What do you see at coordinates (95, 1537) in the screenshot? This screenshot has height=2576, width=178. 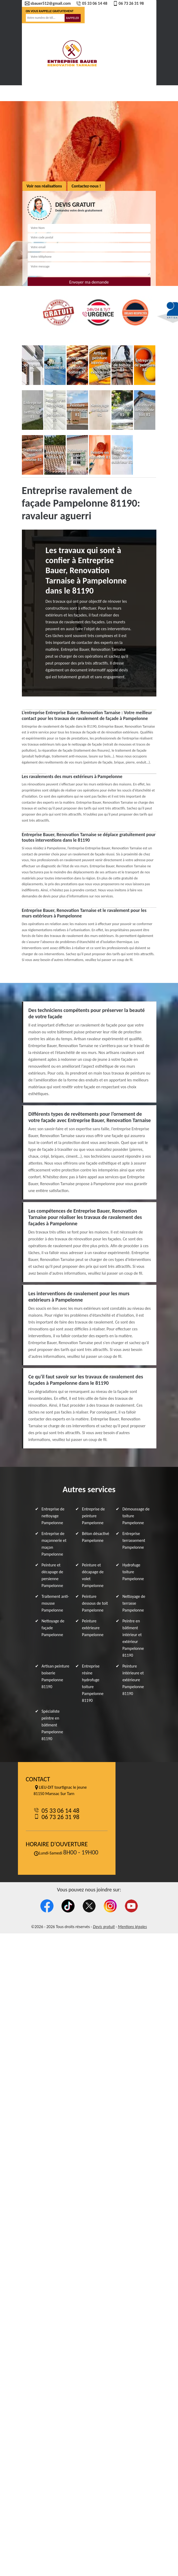 I see `Béton désactivé Pampelonne` at bounding box center [95, 1537].